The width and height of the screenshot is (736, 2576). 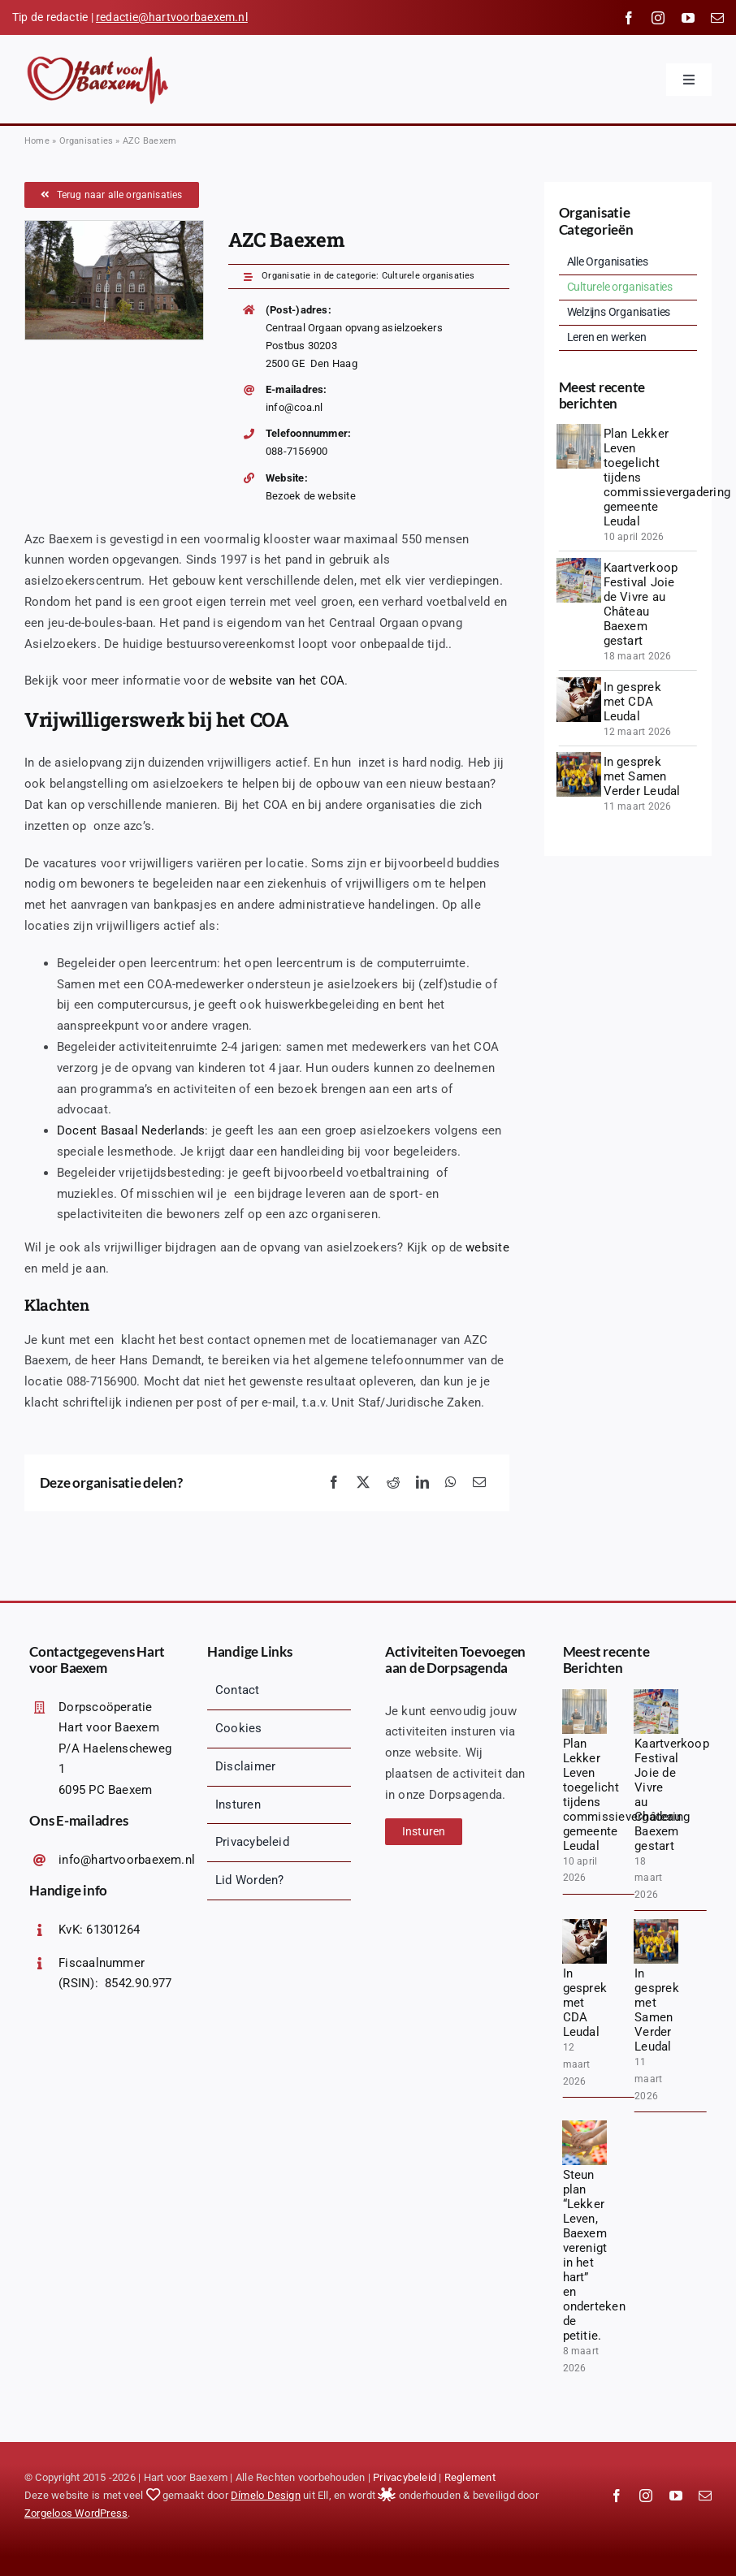 I want to click on [youtube], so click(x=688, y=17).